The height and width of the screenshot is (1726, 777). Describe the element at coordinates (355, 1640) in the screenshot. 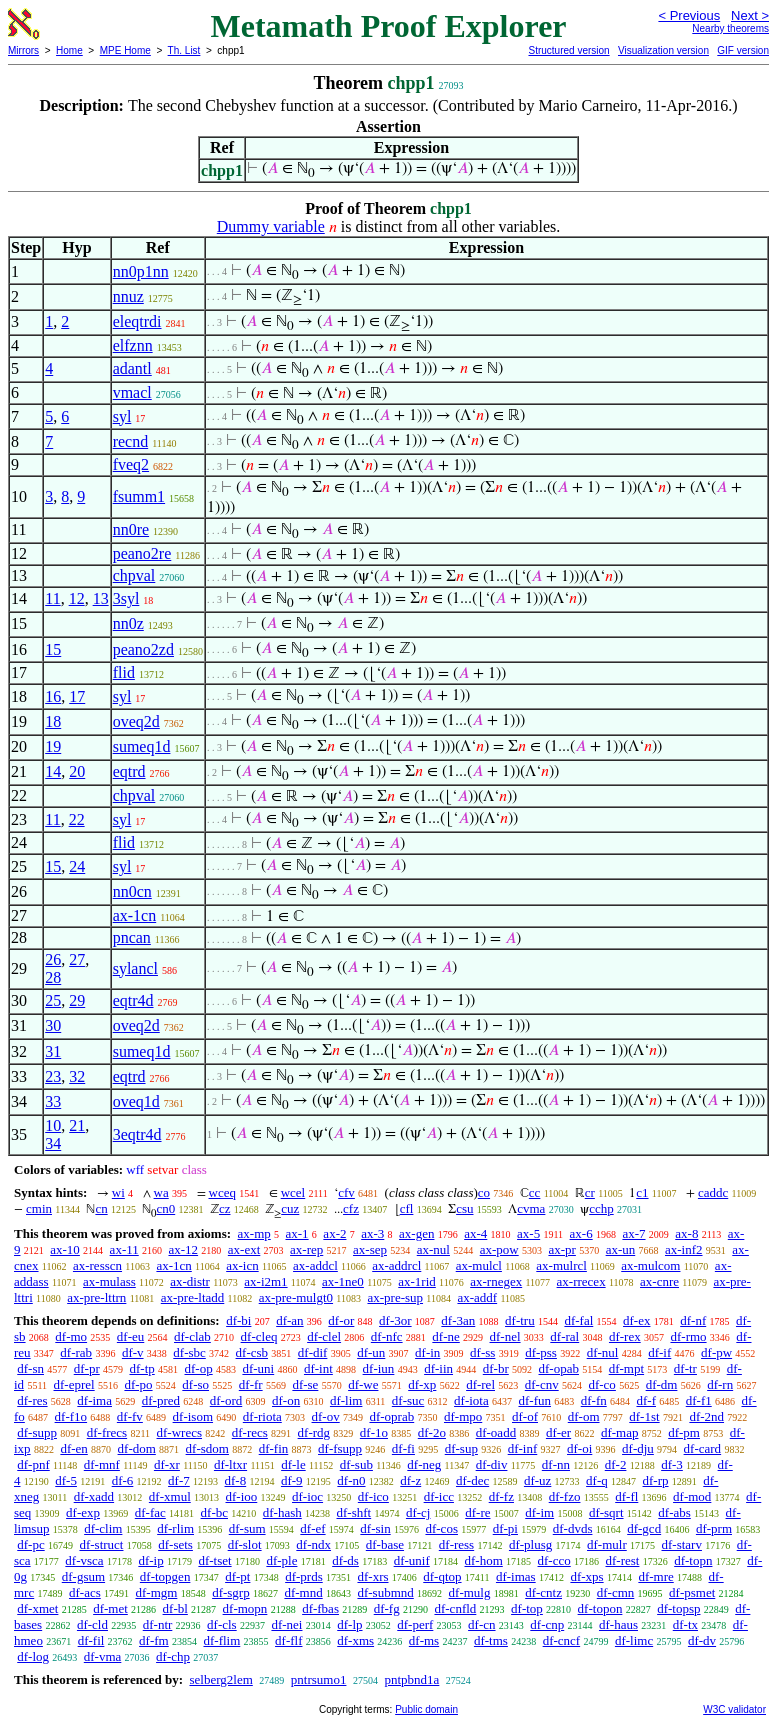

I see `df-xms` at that location.